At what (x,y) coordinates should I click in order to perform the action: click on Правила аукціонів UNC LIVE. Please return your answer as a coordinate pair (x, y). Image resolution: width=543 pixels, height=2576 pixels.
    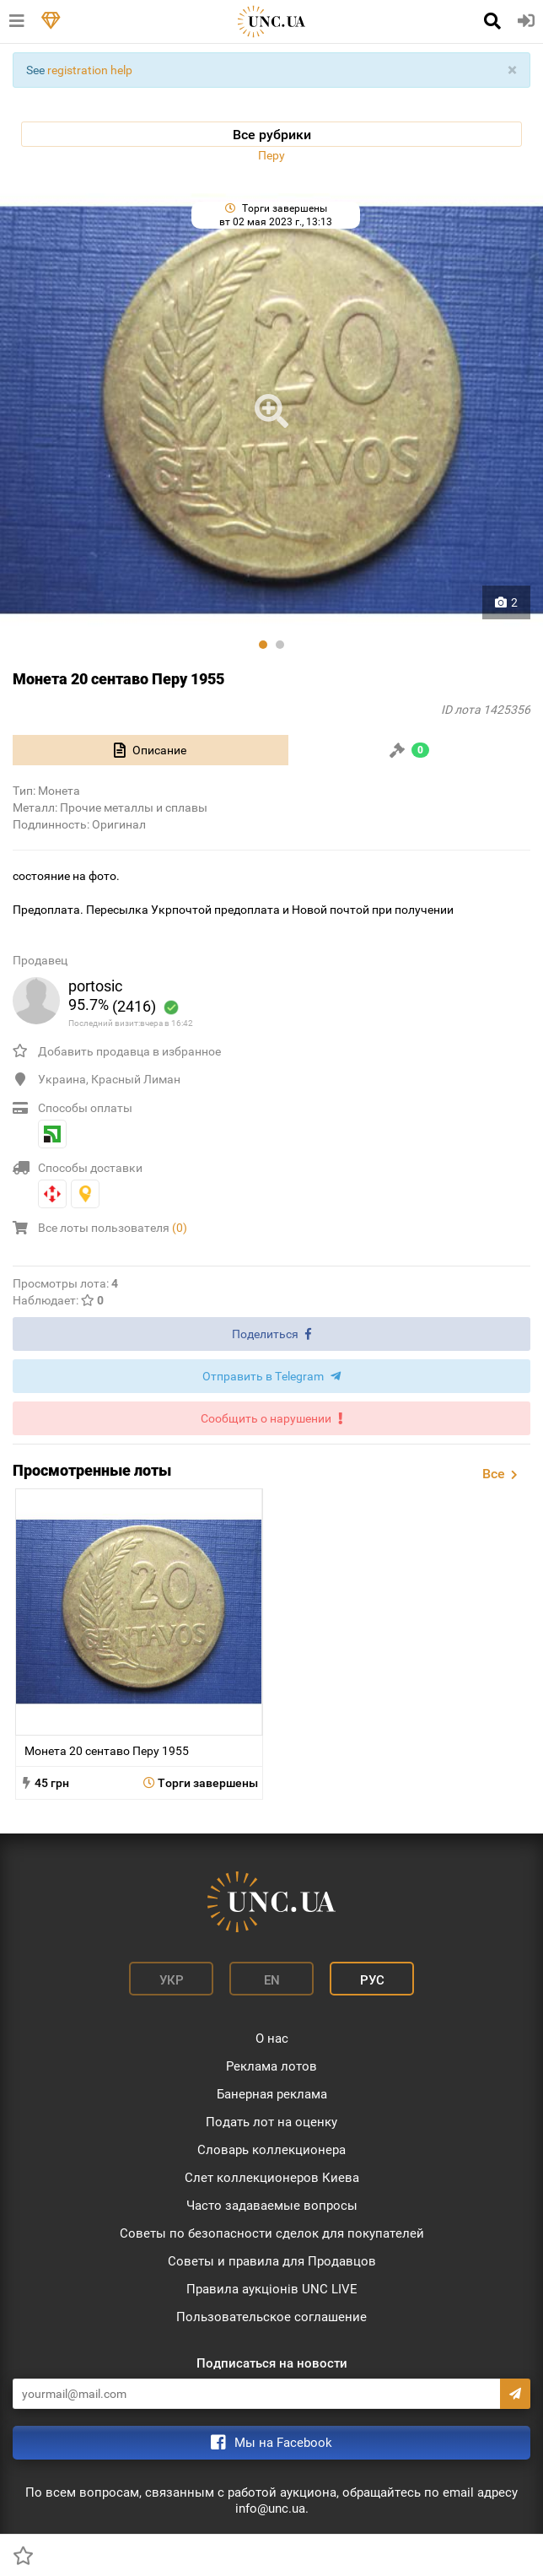
    Looking at the image, I should click on (272, 2289).